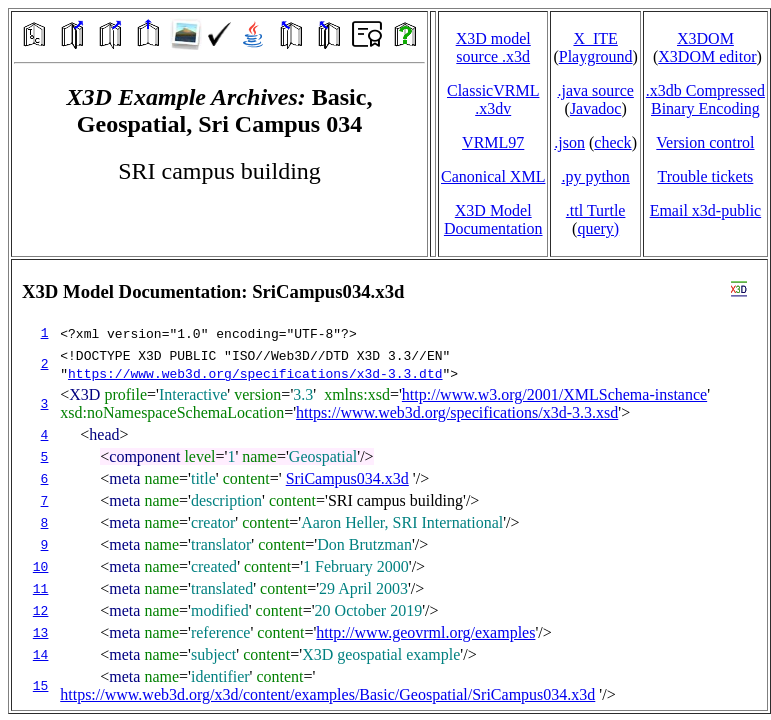 The width and height of the screenshot is (771, 720). I want to click on .ttl Turtle, so click(596, 210).